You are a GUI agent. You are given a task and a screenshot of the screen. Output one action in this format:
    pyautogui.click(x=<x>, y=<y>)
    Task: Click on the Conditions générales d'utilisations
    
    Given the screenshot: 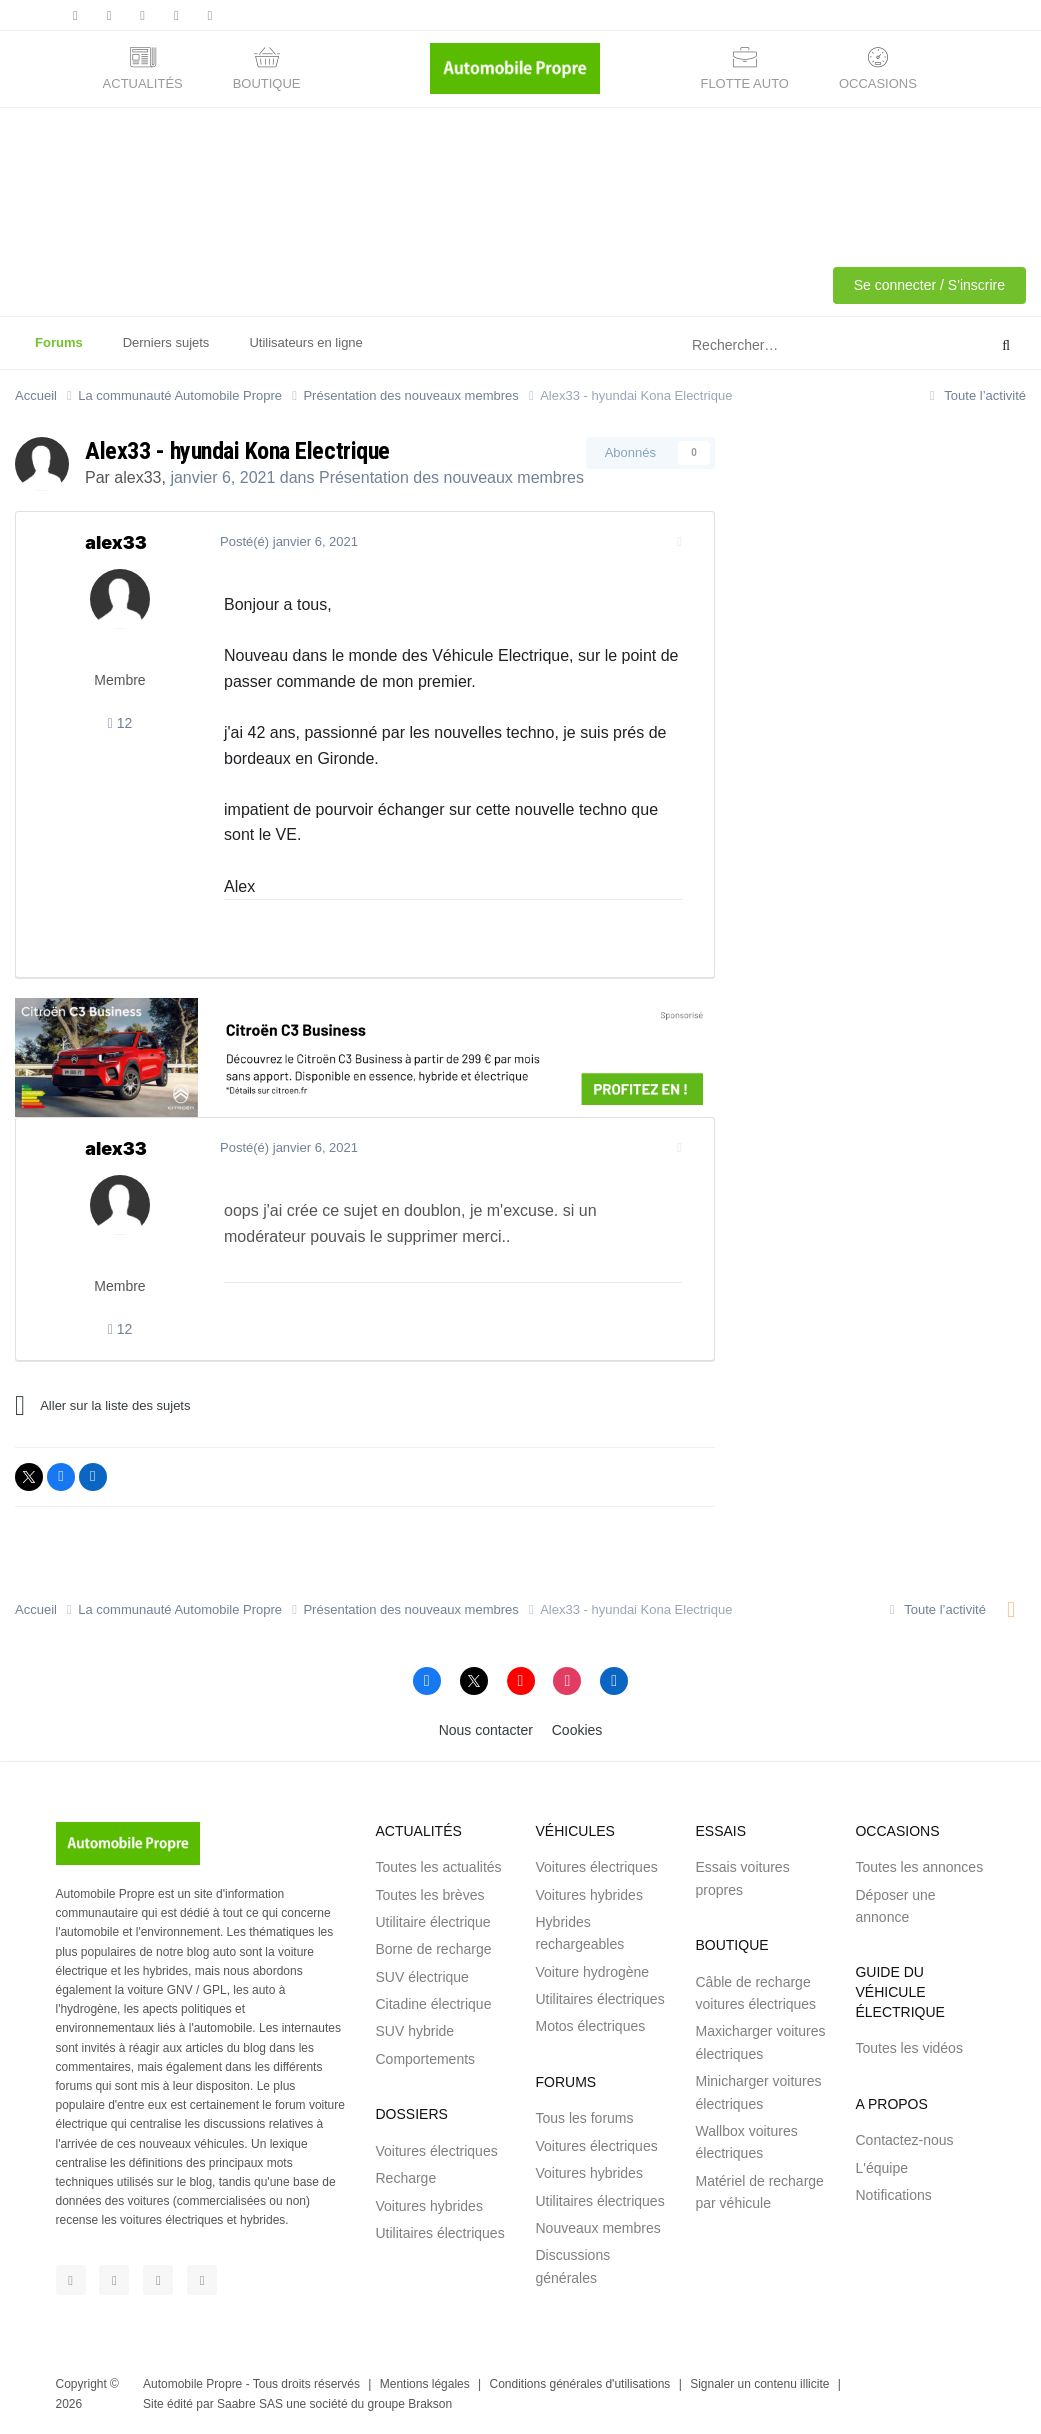 What is the action you would take?
    pyautogui.click(x=580, y=2384)
    